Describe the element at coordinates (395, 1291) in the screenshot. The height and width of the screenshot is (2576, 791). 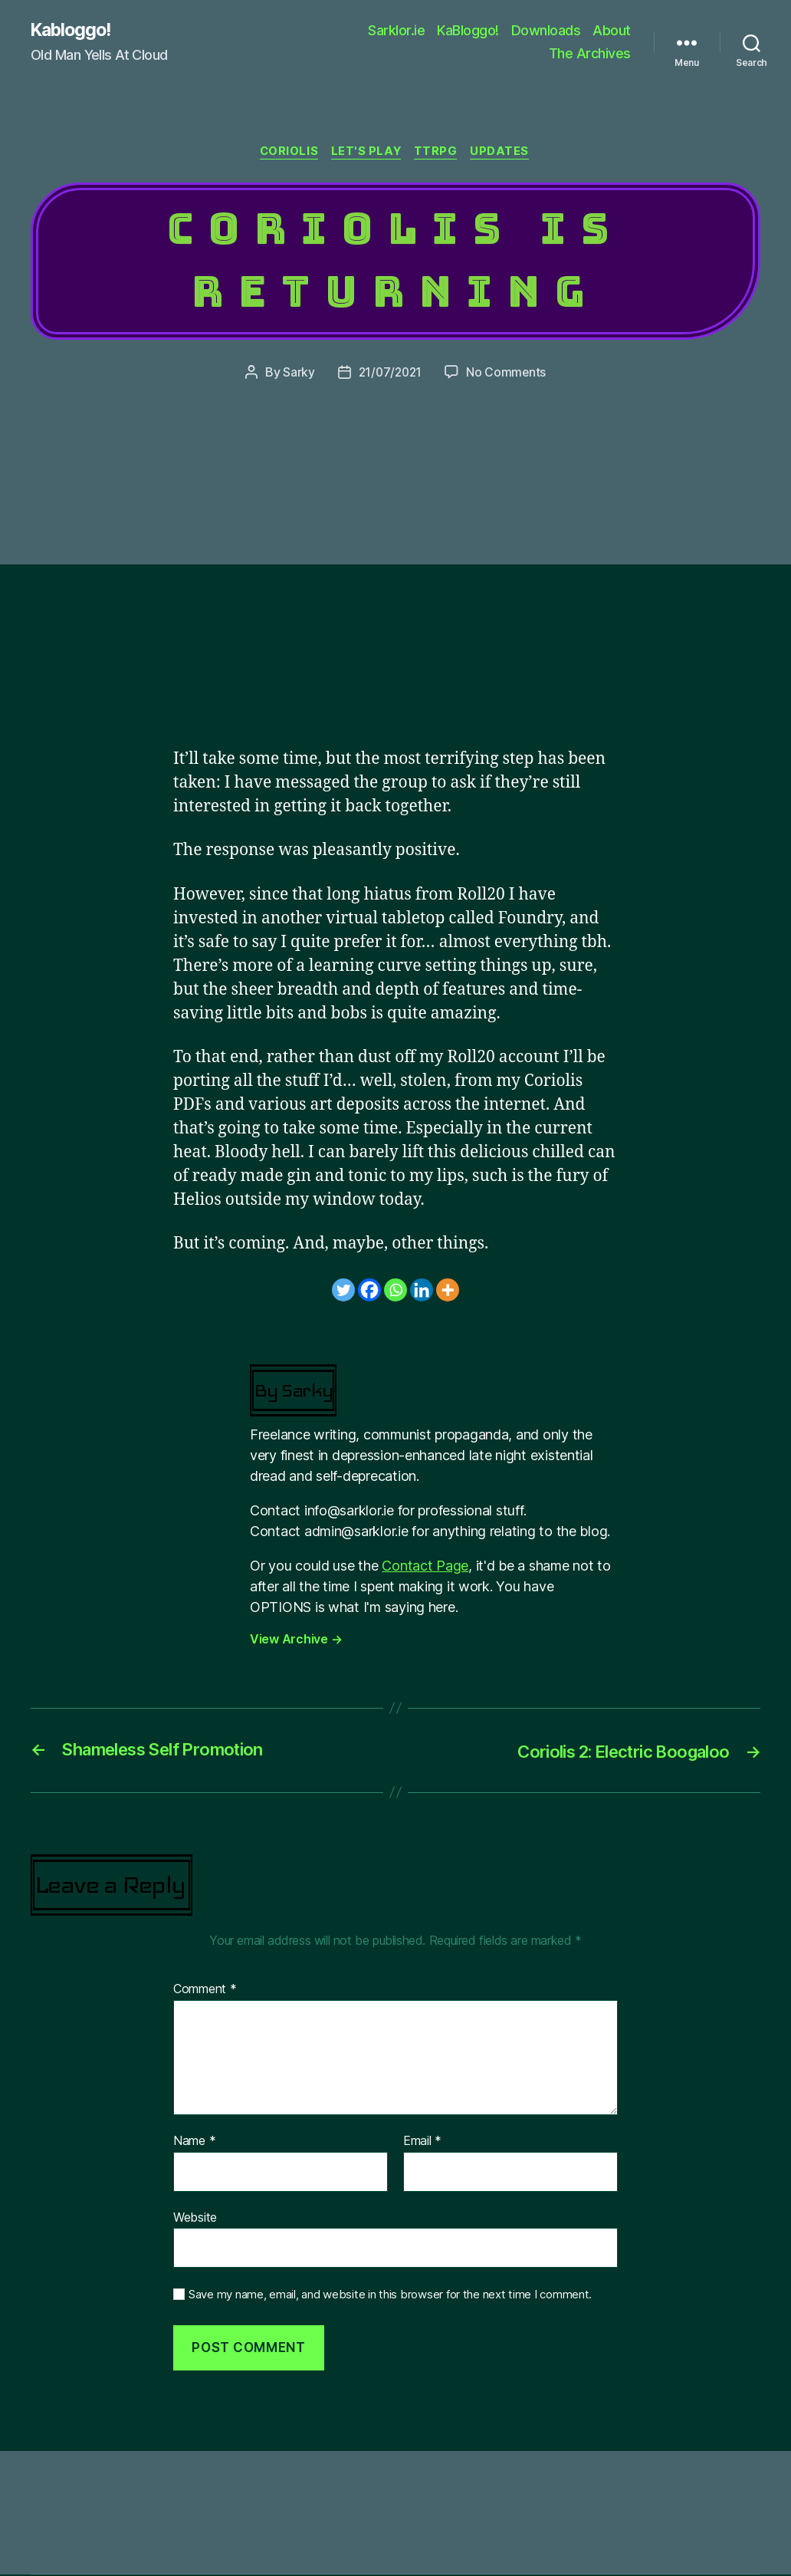
I see `[Whatsapp]` at that location.